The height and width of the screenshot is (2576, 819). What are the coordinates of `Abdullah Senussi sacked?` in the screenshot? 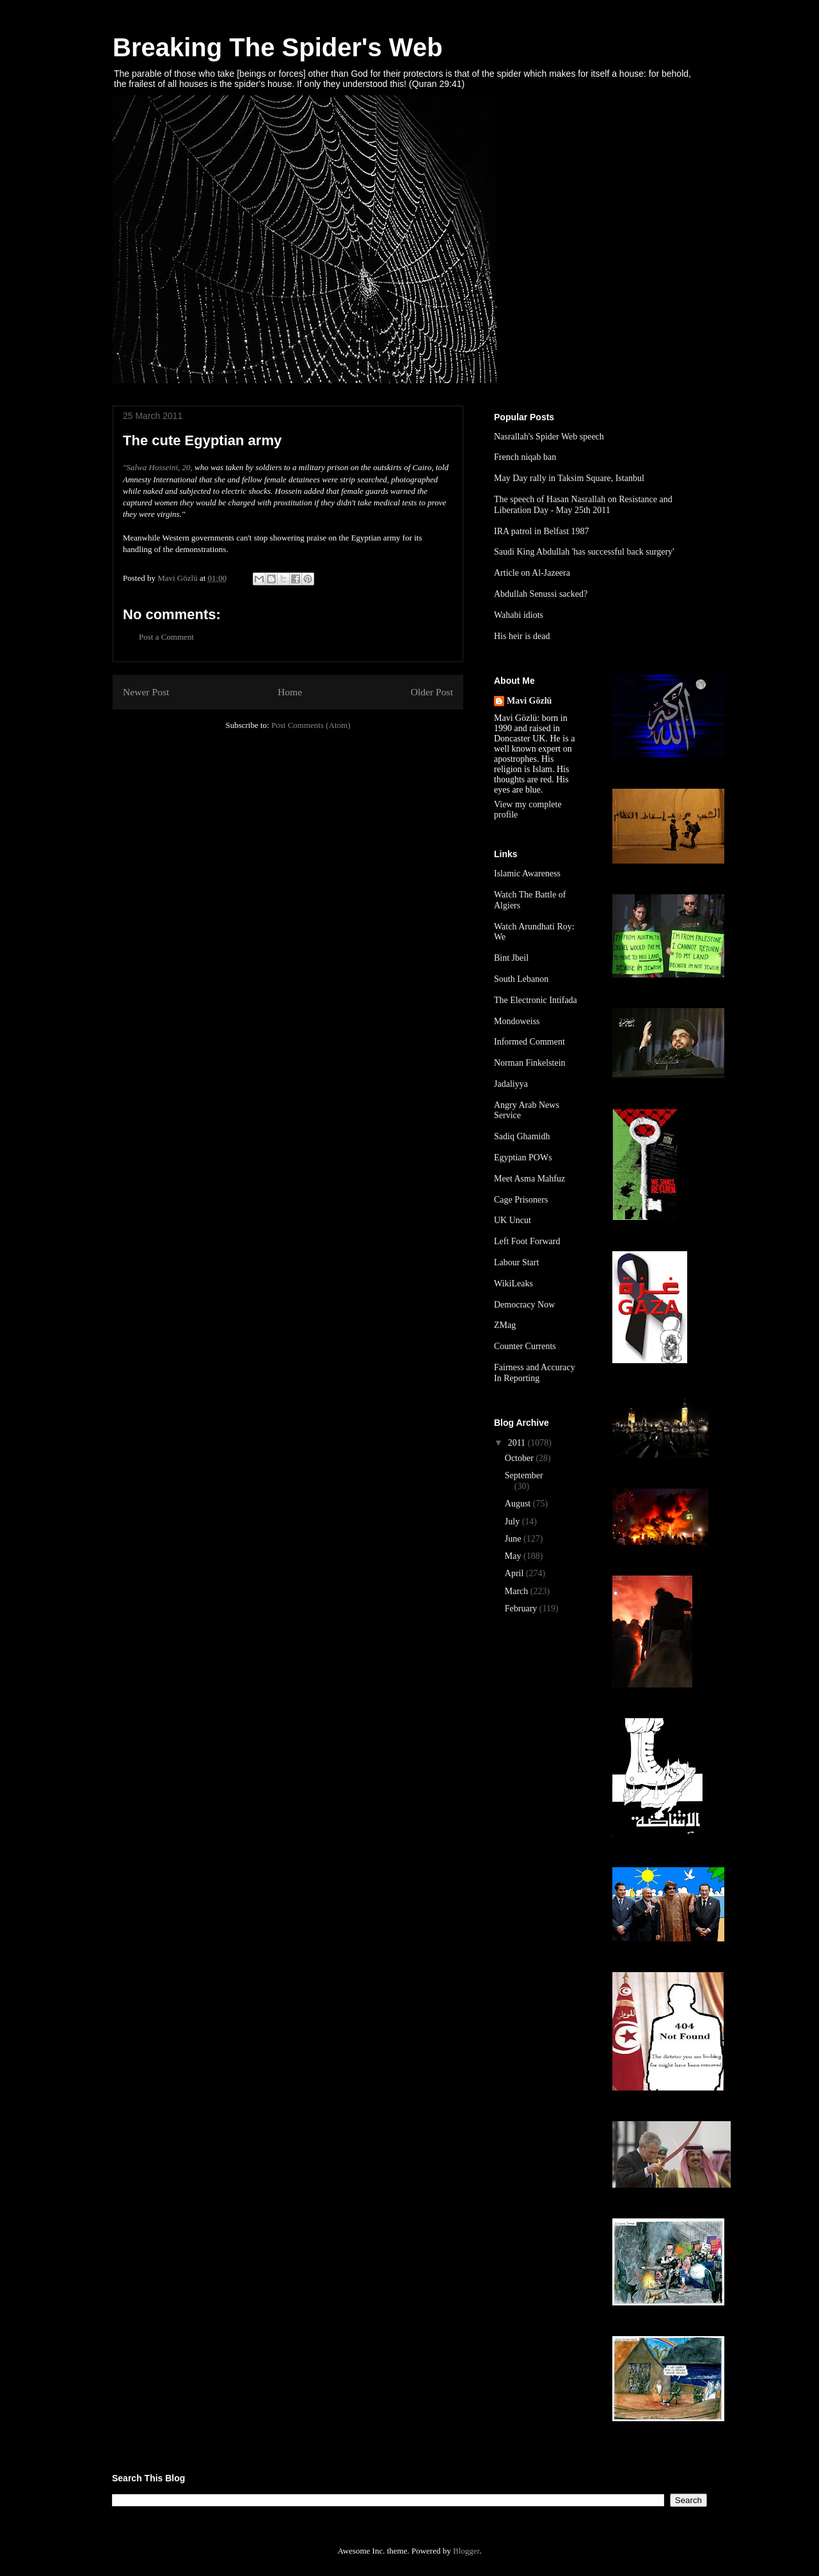 It's located at (540, 594).